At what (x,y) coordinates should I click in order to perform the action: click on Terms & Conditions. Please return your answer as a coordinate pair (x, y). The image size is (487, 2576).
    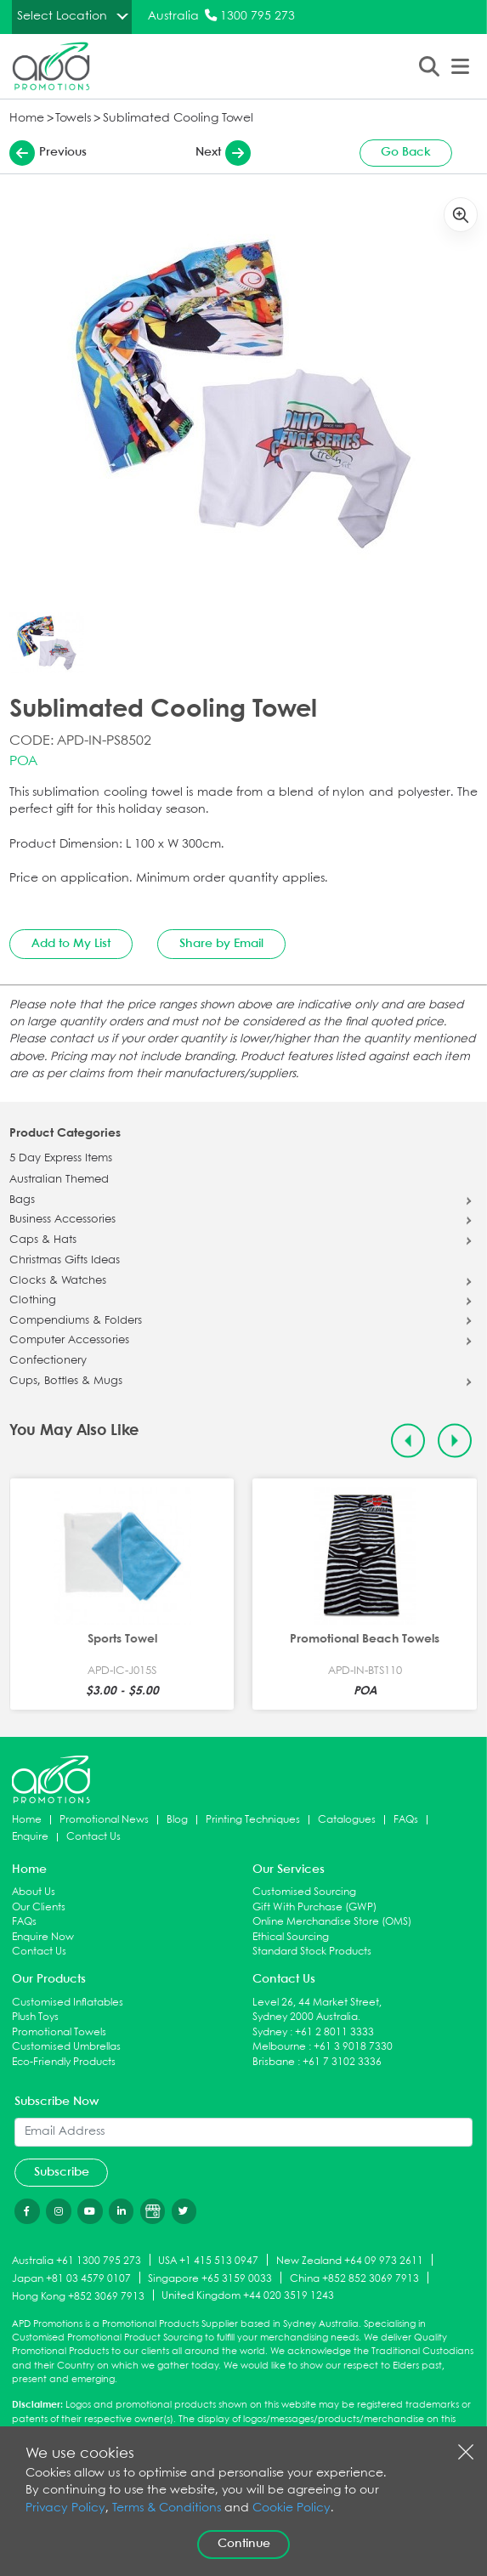
    Looking at the image, I should click on (166, 2508).